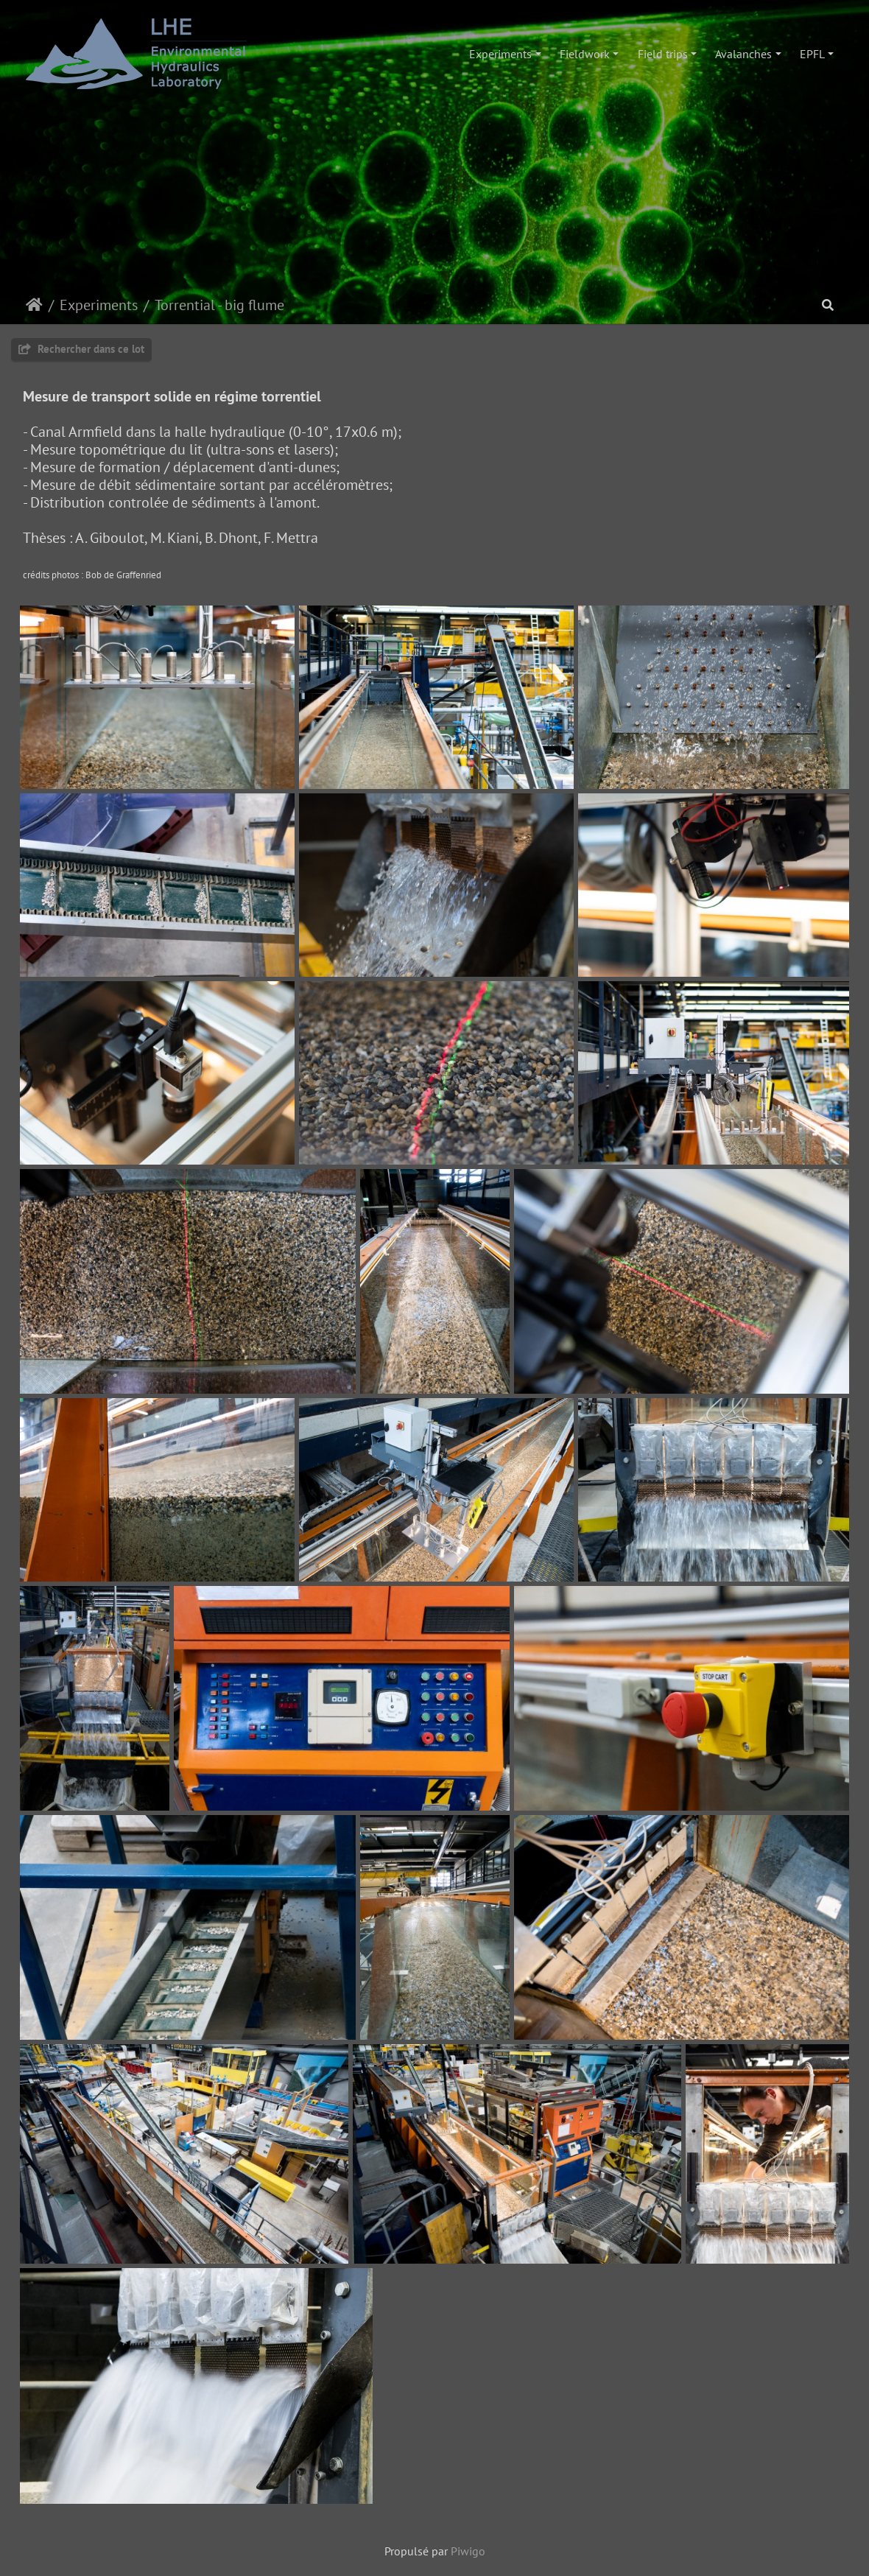 The height and width of the screenshot is (2576, 869). I want to click on Accueil, so click(34, 305).